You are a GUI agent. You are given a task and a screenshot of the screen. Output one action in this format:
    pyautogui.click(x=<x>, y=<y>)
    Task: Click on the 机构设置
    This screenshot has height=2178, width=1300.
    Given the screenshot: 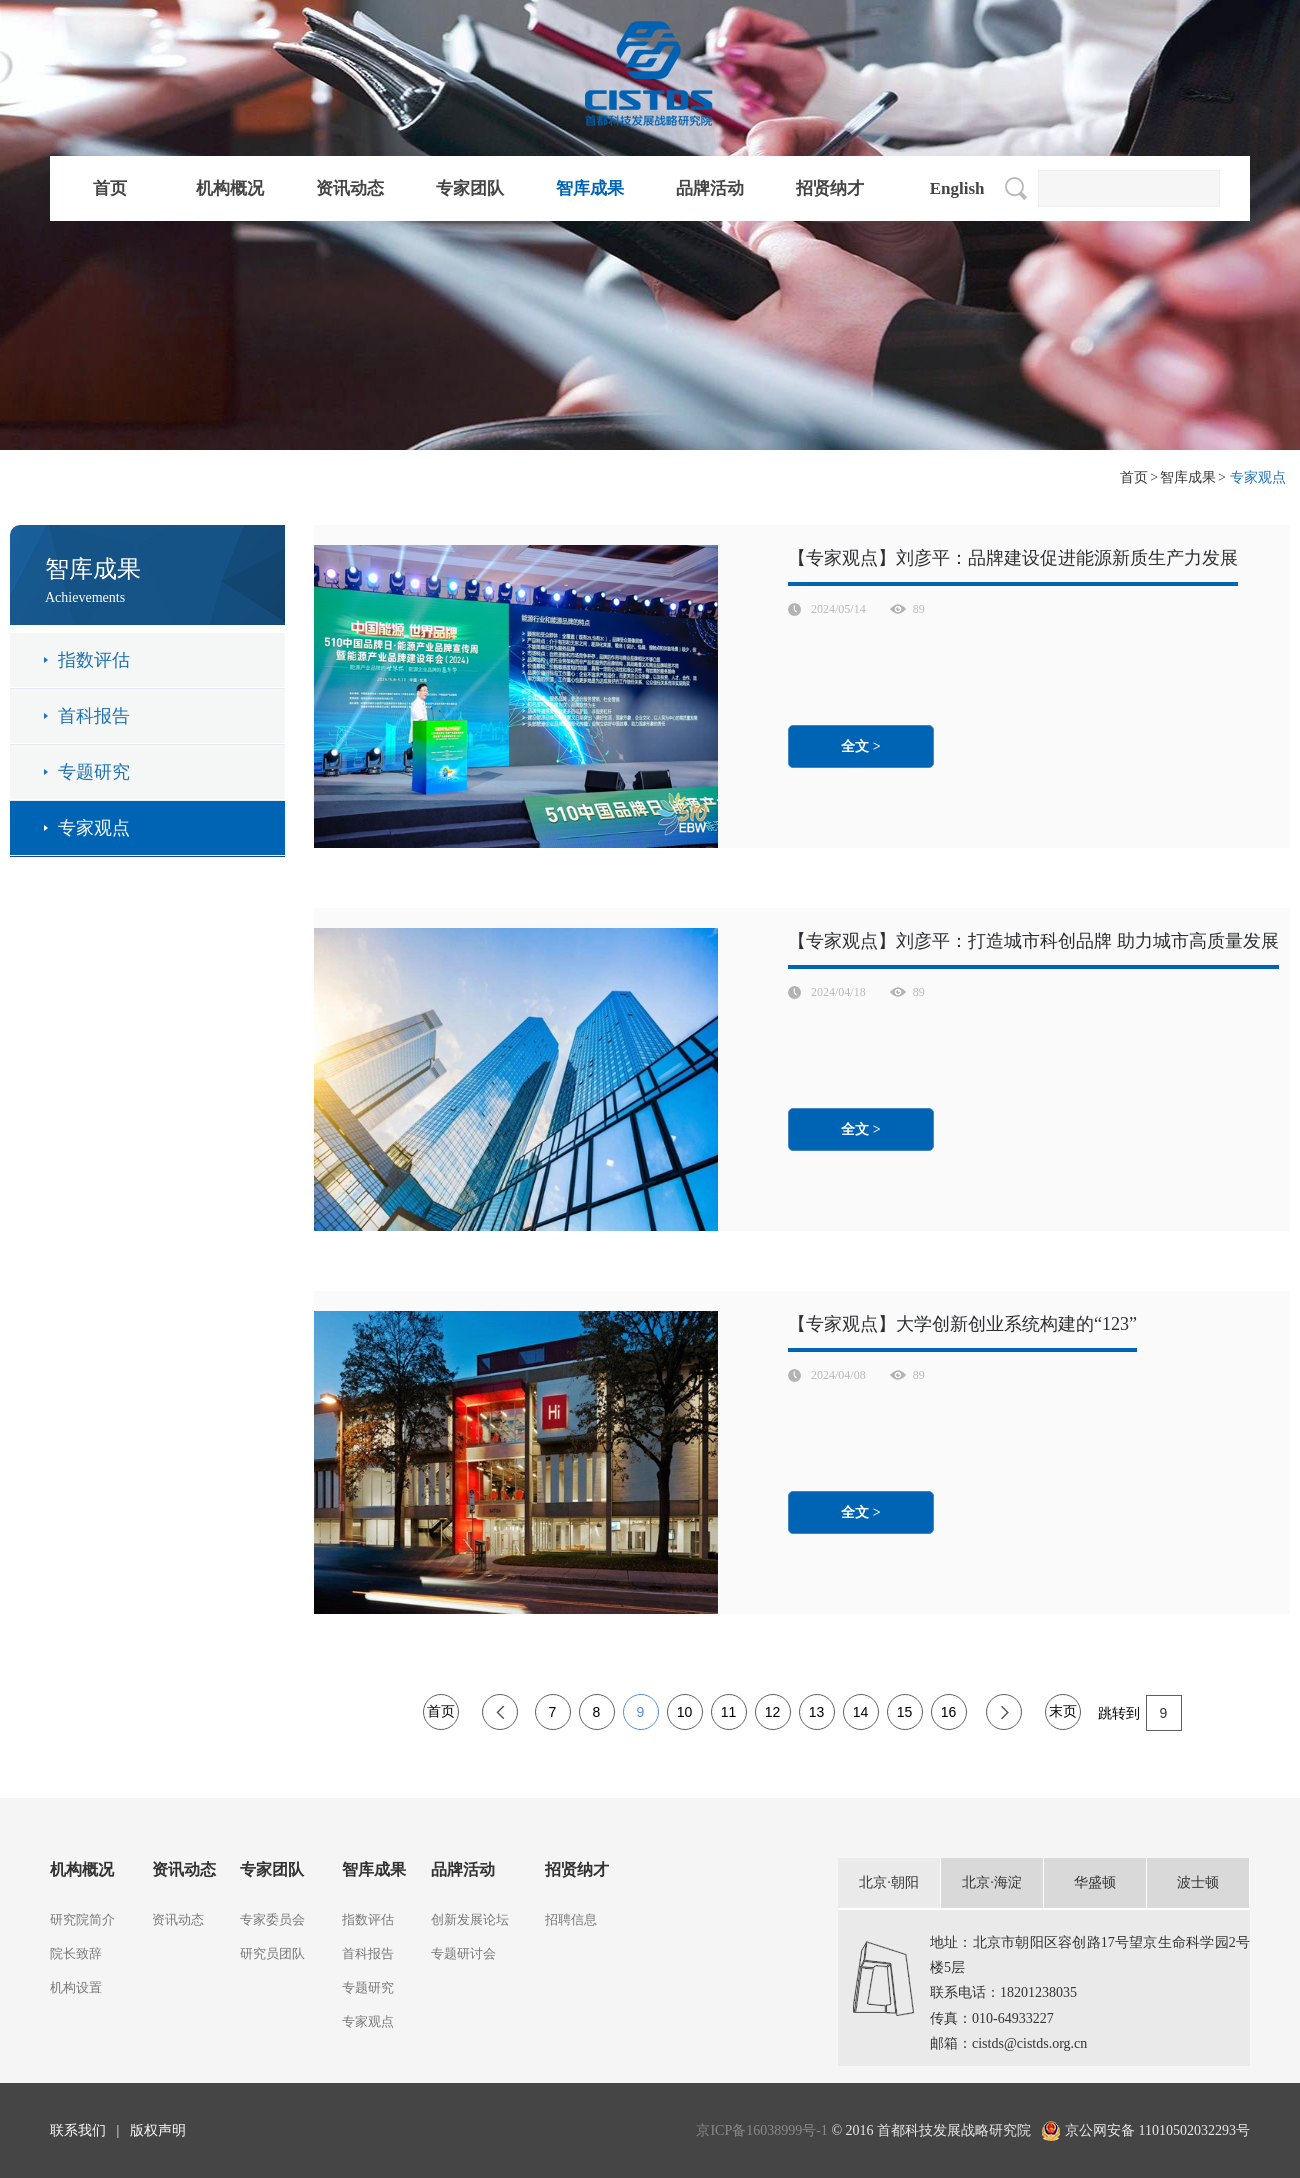 What is the action you would take?
    pyautogui.click(x=76, y=1987)
    